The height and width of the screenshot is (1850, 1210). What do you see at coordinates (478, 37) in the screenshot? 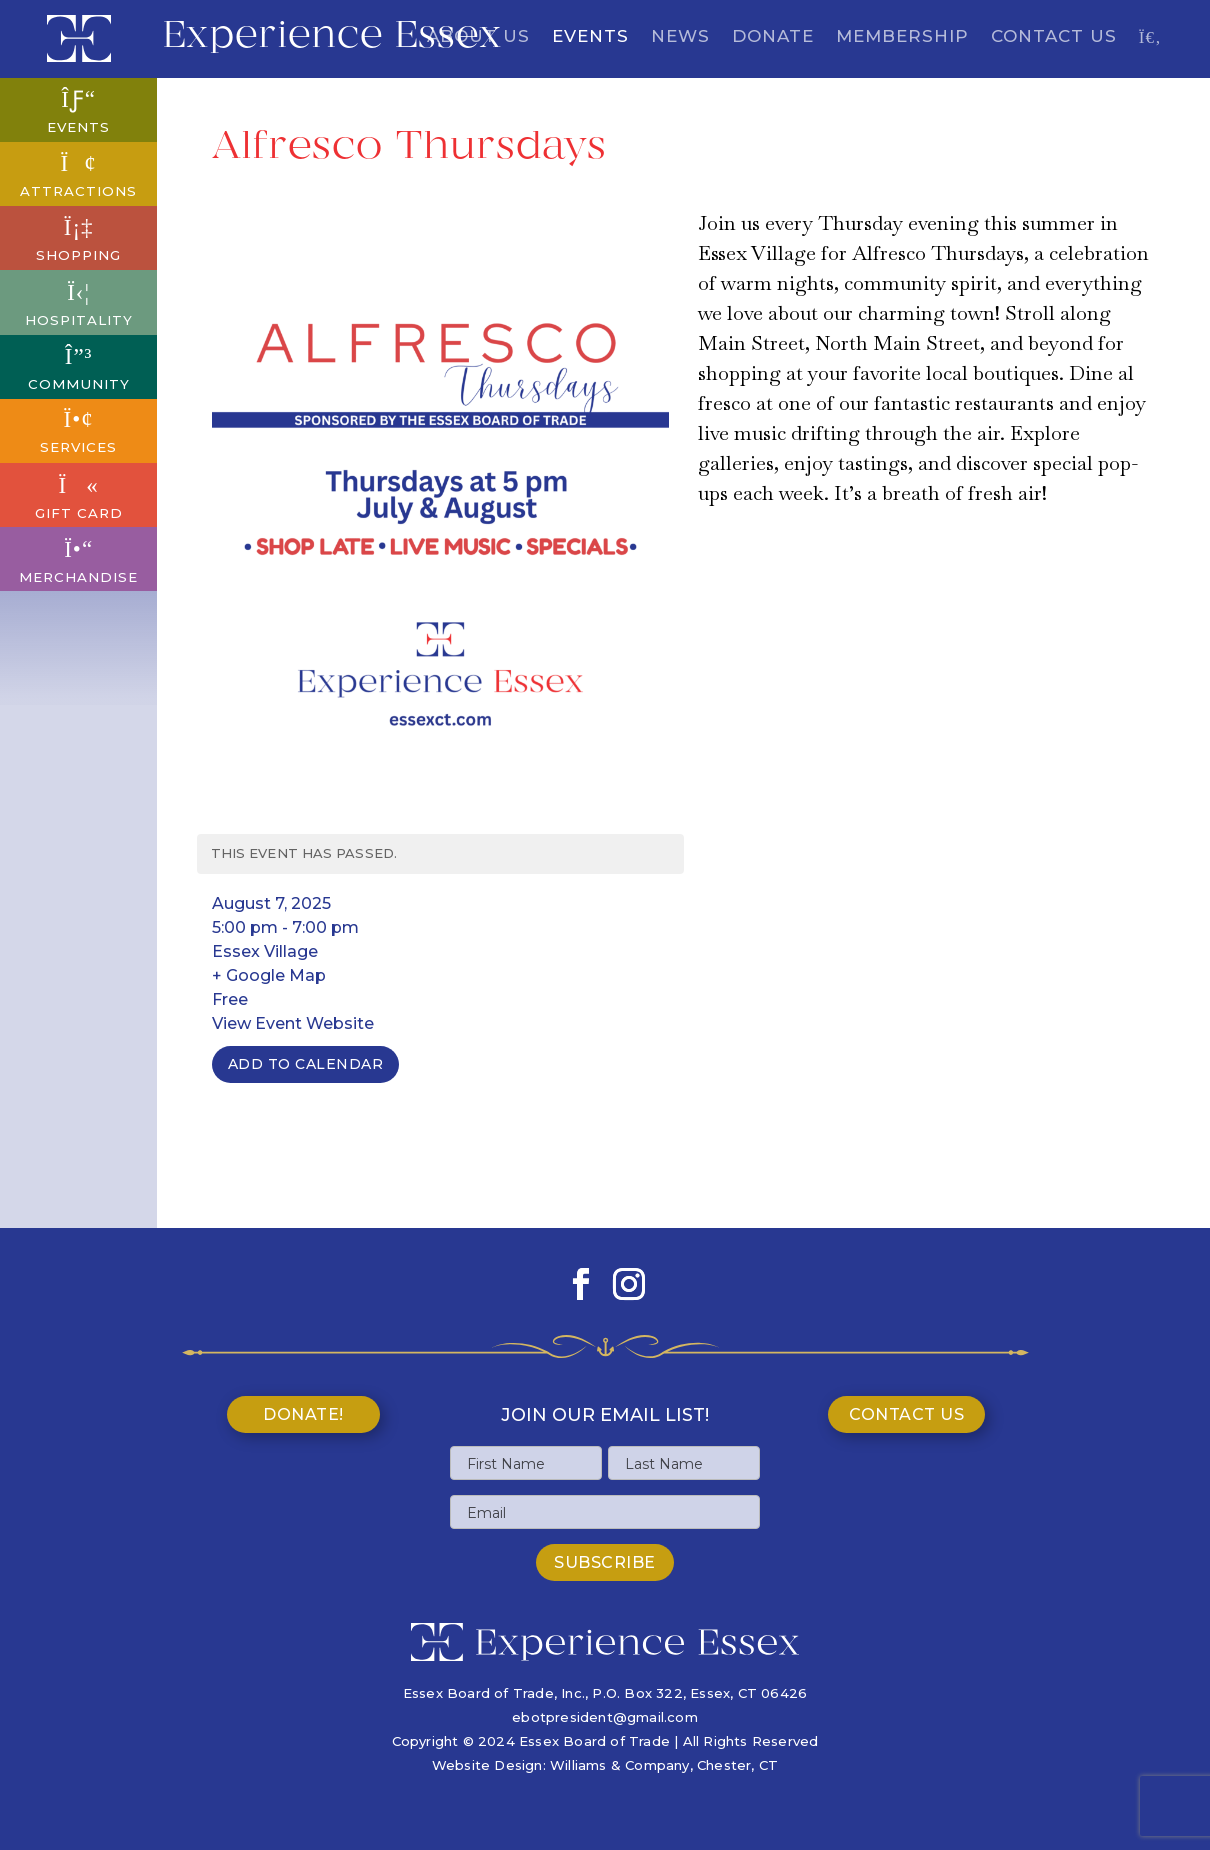
I see `About Us` at bounding box center [478, 37].